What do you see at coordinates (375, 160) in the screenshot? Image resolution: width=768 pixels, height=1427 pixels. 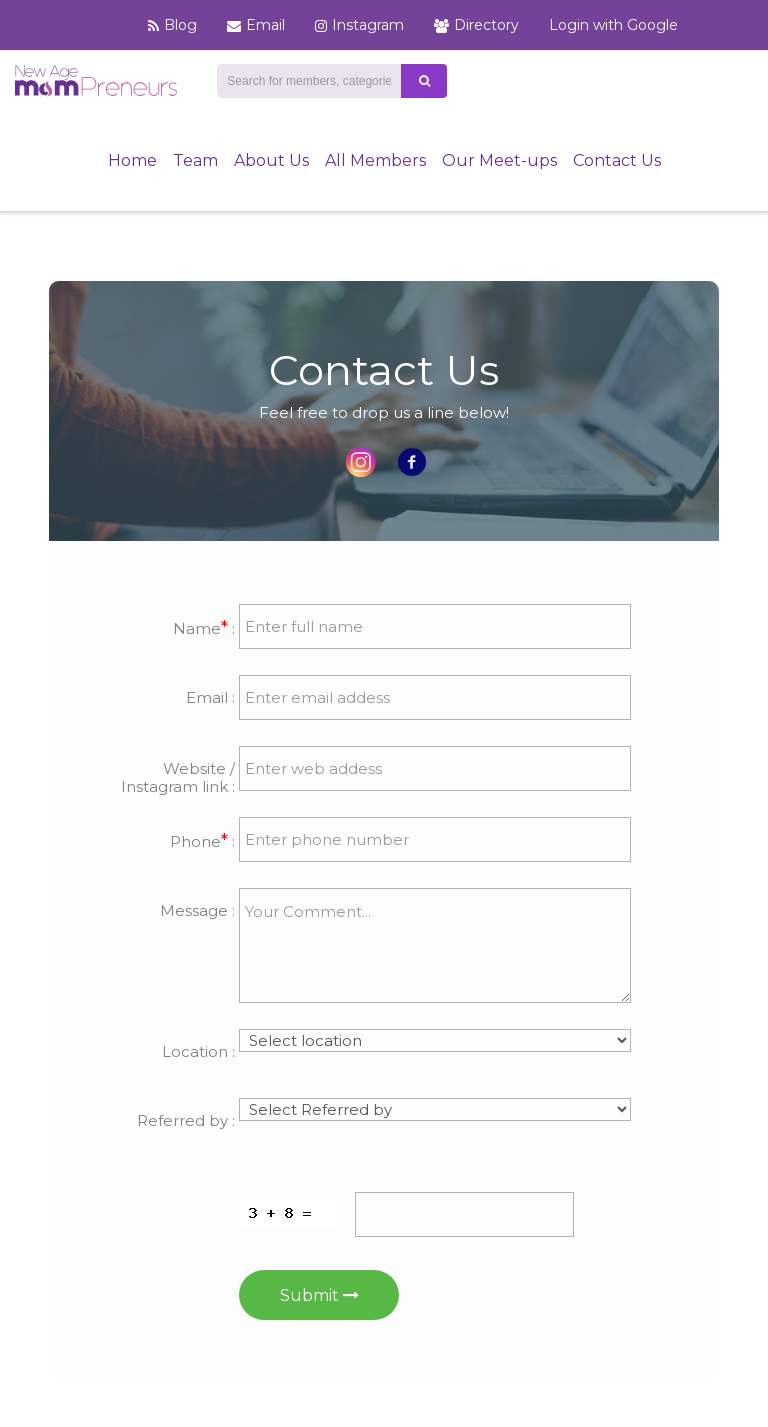 I see `All Members` at bounding box center [375, 160].